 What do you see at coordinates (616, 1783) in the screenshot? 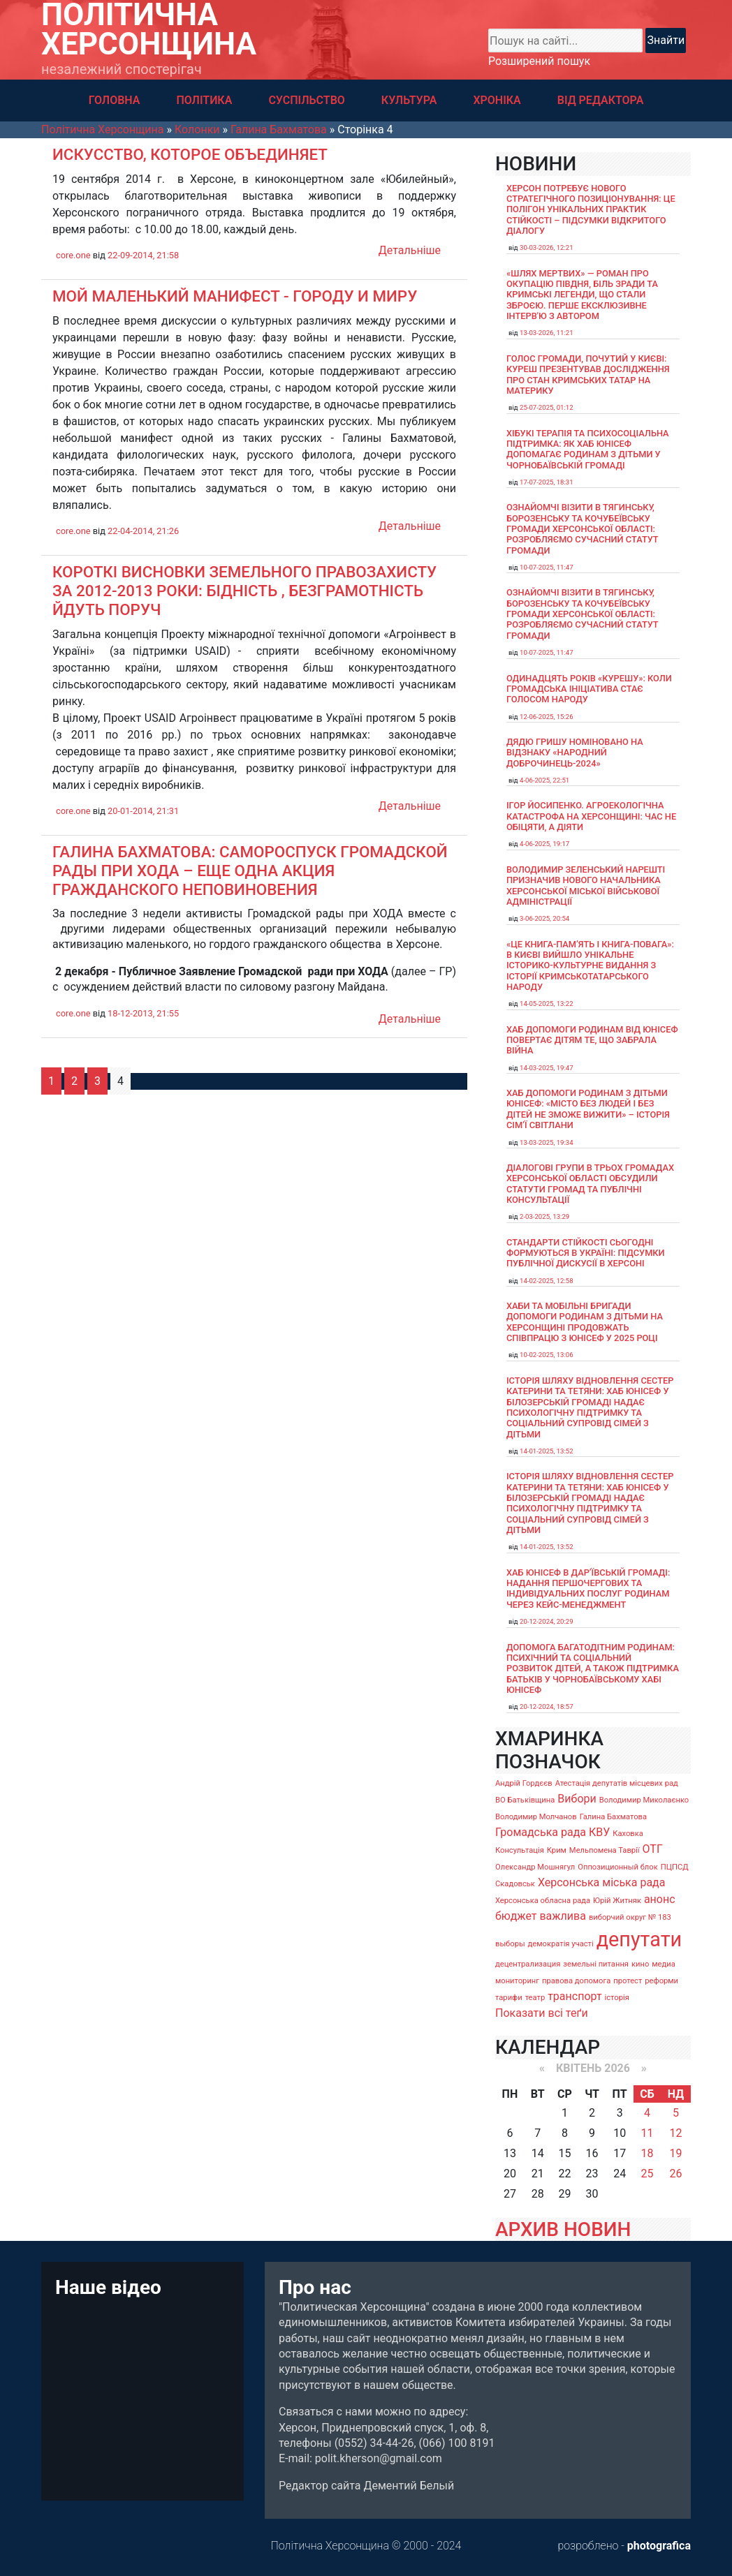
I see `Атестація депутатів місцевих рад` at bounding box center [616, 1783].